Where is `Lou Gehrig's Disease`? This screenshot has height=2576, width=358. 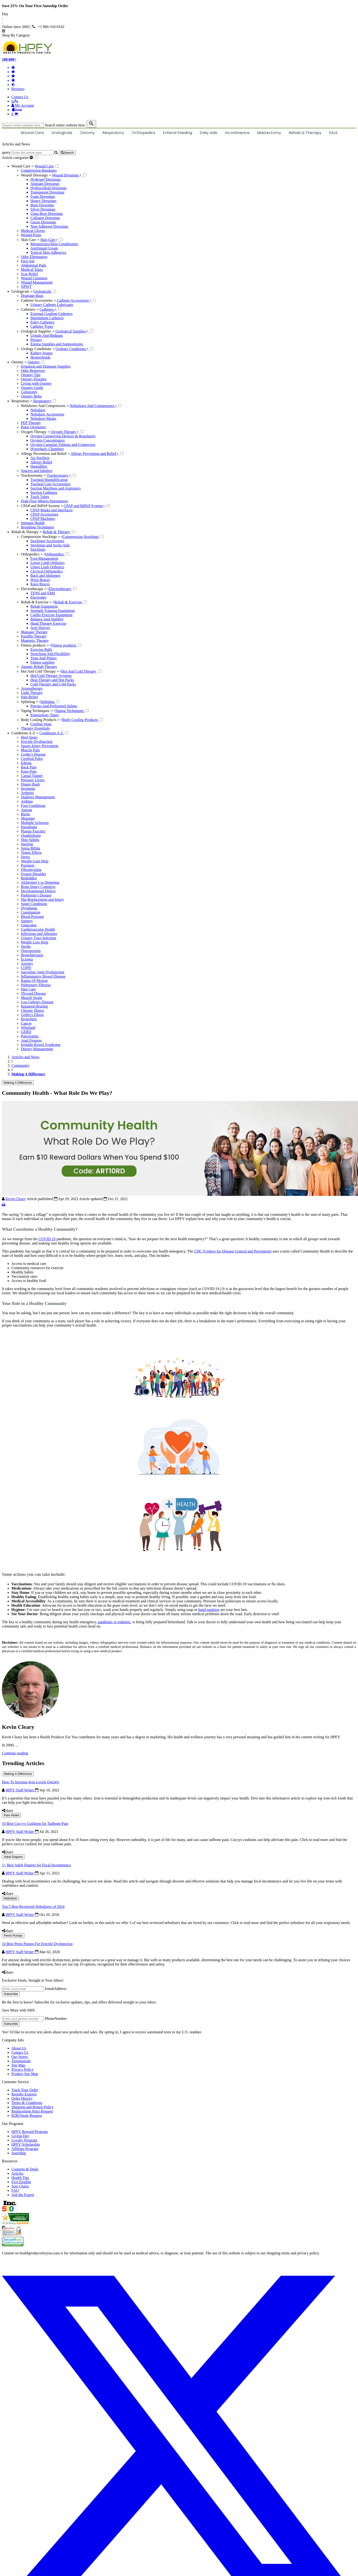
Lou Gehrig's Disease is located at coordinates (37, 1002).